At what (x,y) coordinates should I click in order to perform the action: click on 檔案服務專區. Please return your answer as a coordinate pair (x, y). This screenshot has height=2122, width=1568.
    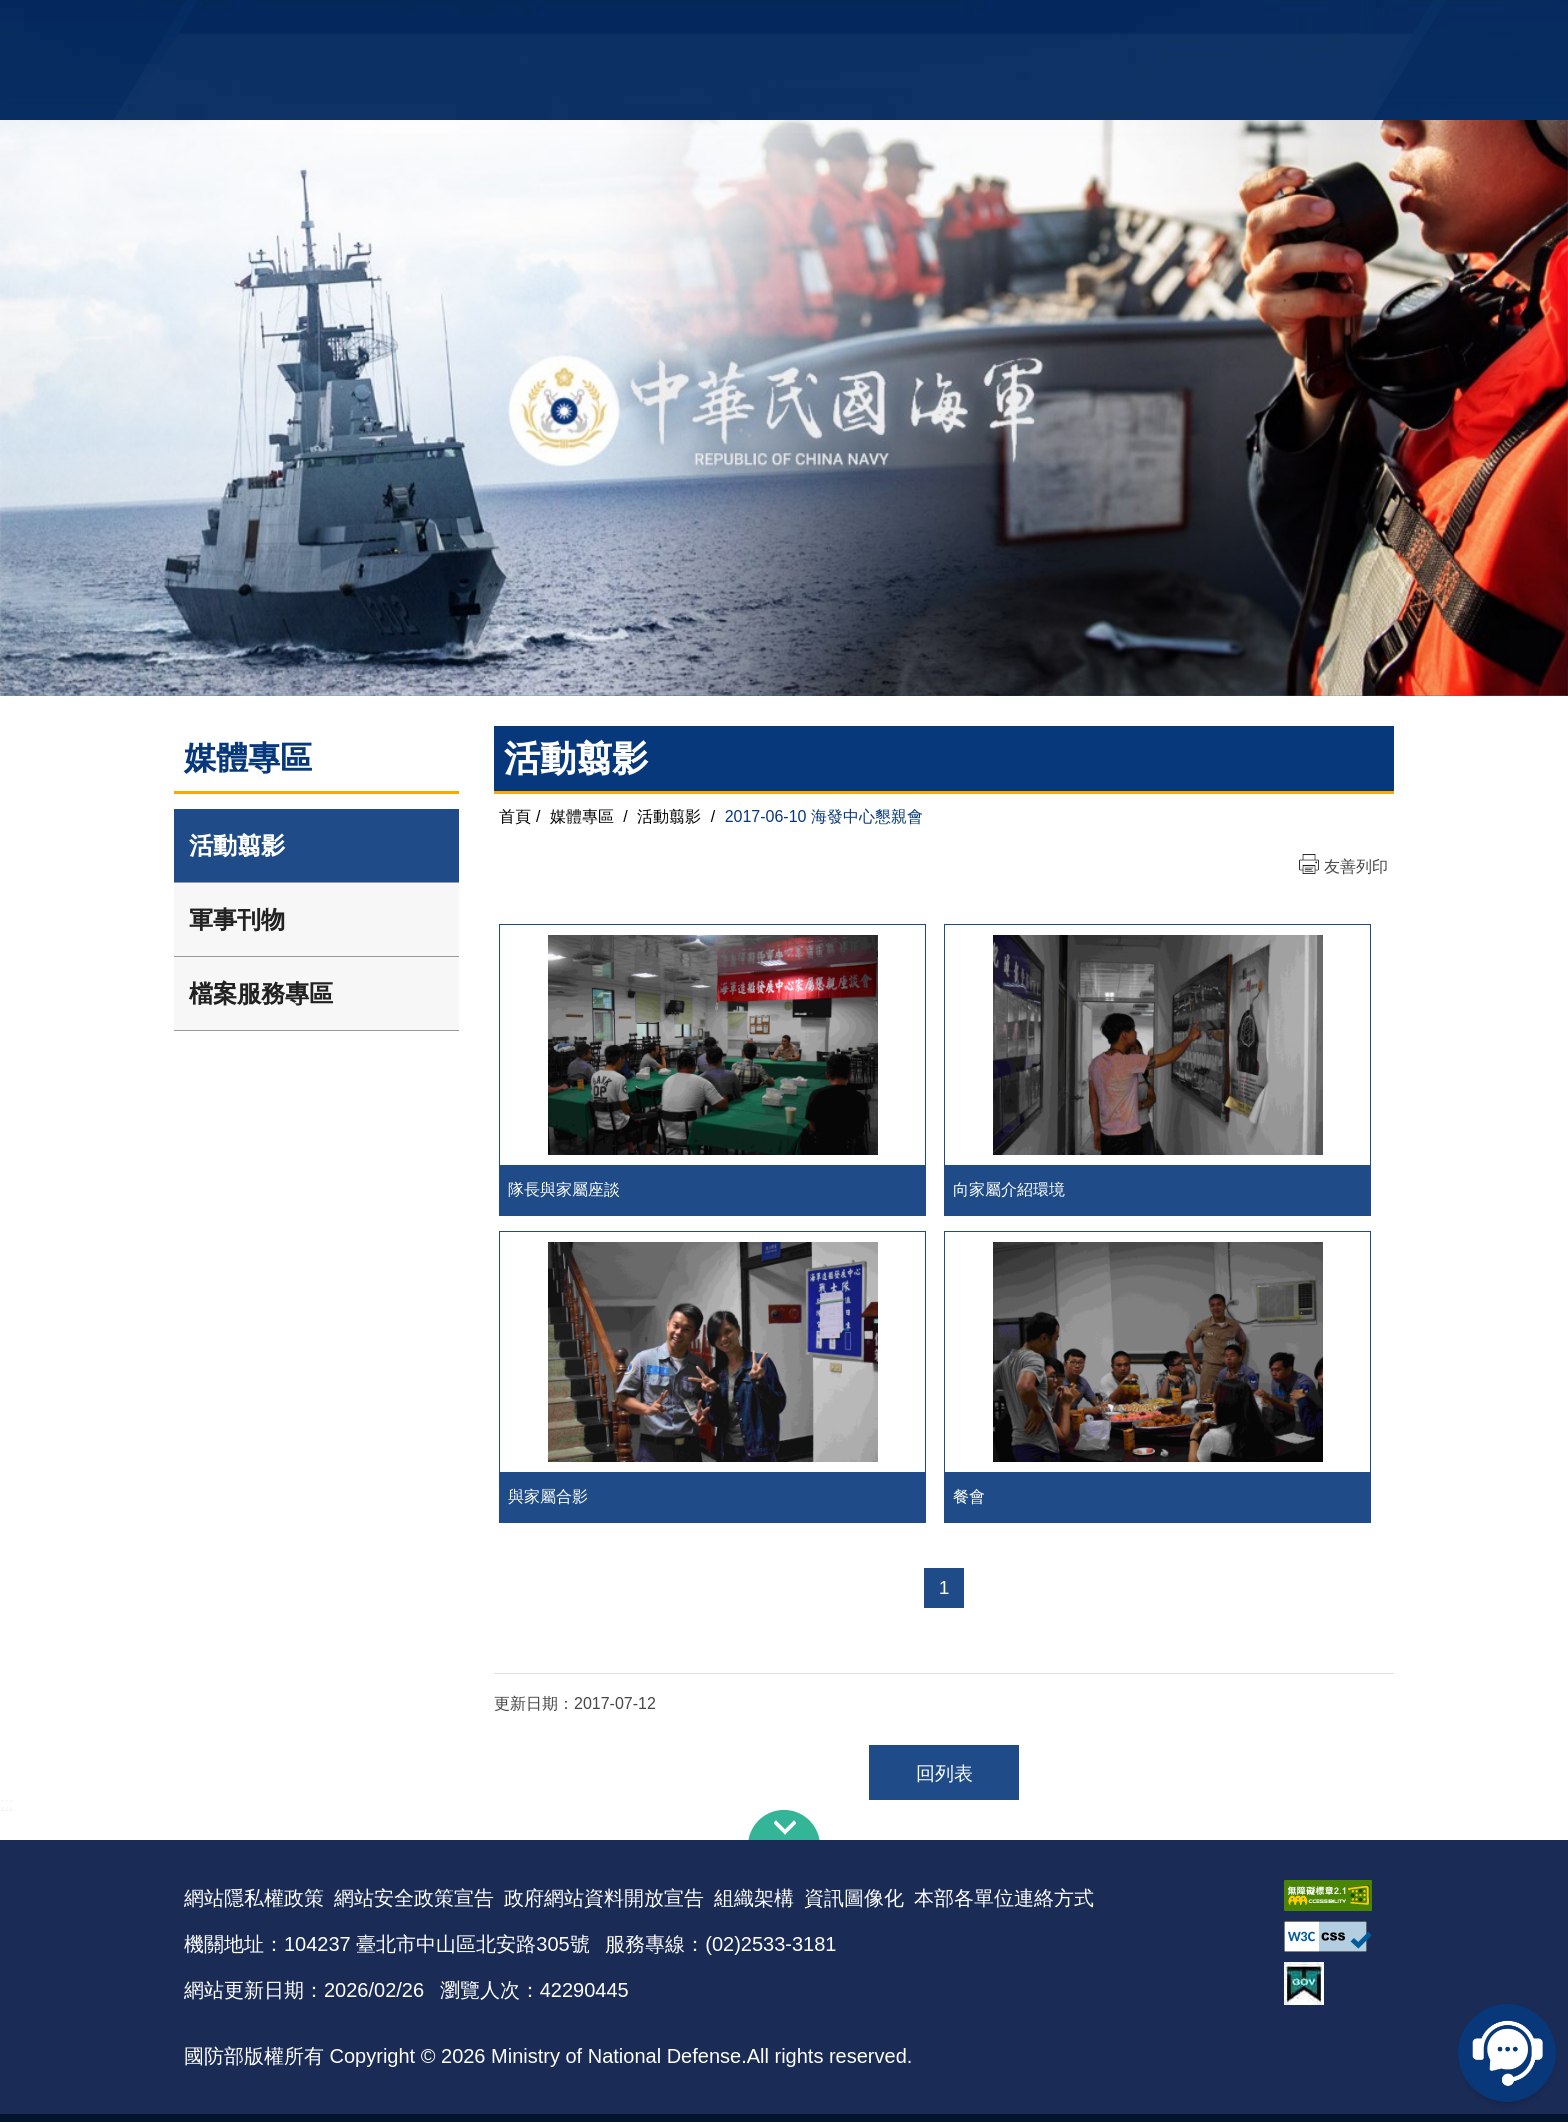
    Looking at the image, I should click on (261, 993).